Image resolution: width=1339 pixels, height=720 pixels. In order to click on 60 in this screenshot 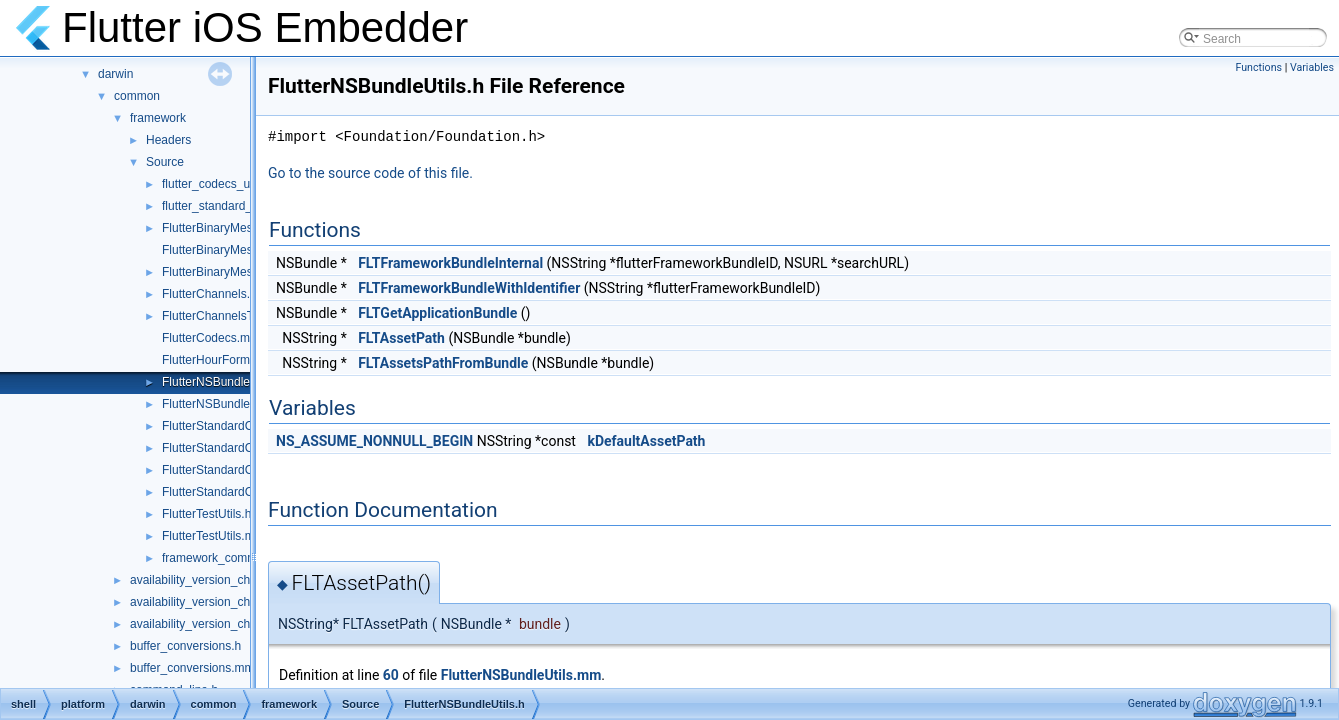, I will do `click(391, 675)`.